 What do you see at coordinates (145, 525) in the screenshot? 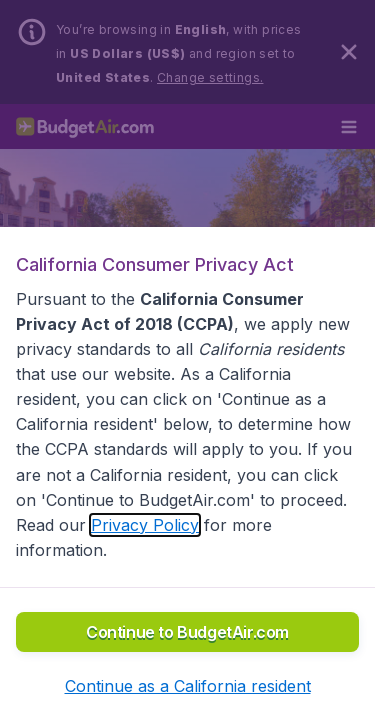
I see `Privacy Policy` at bounding box center [145, 525].